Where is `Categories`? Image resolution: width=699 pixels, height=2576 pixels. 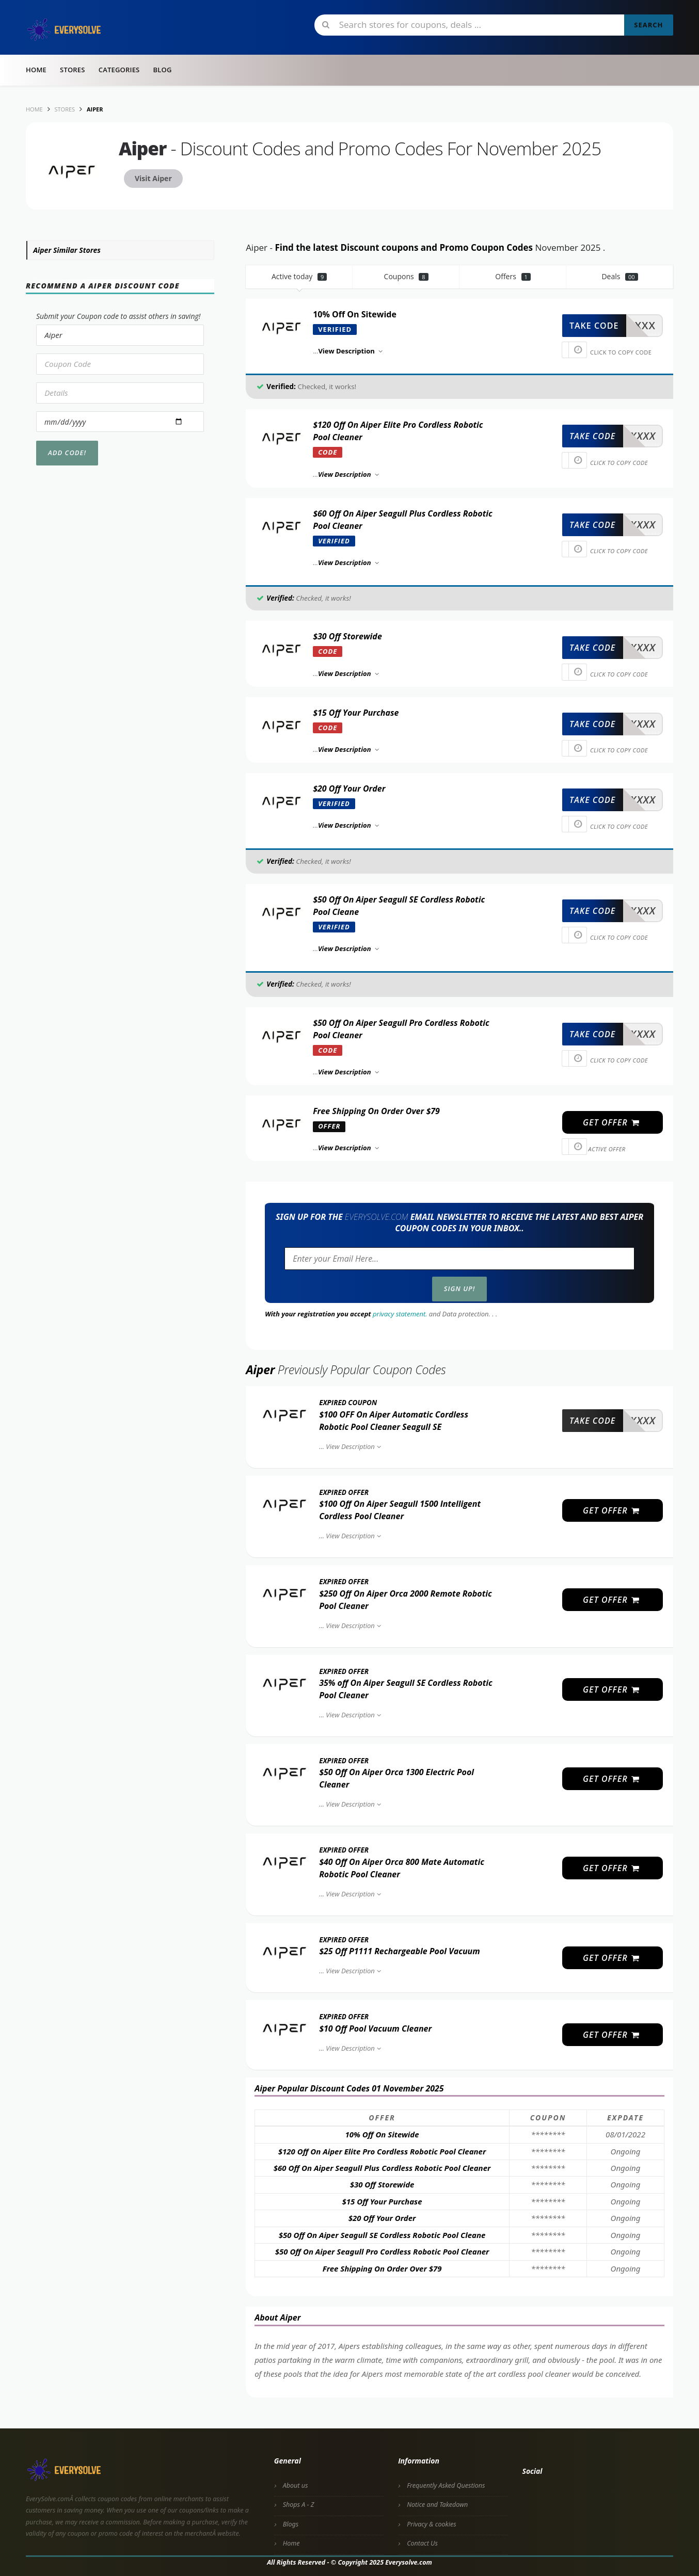 Categories is located at coordinates (119, 69).